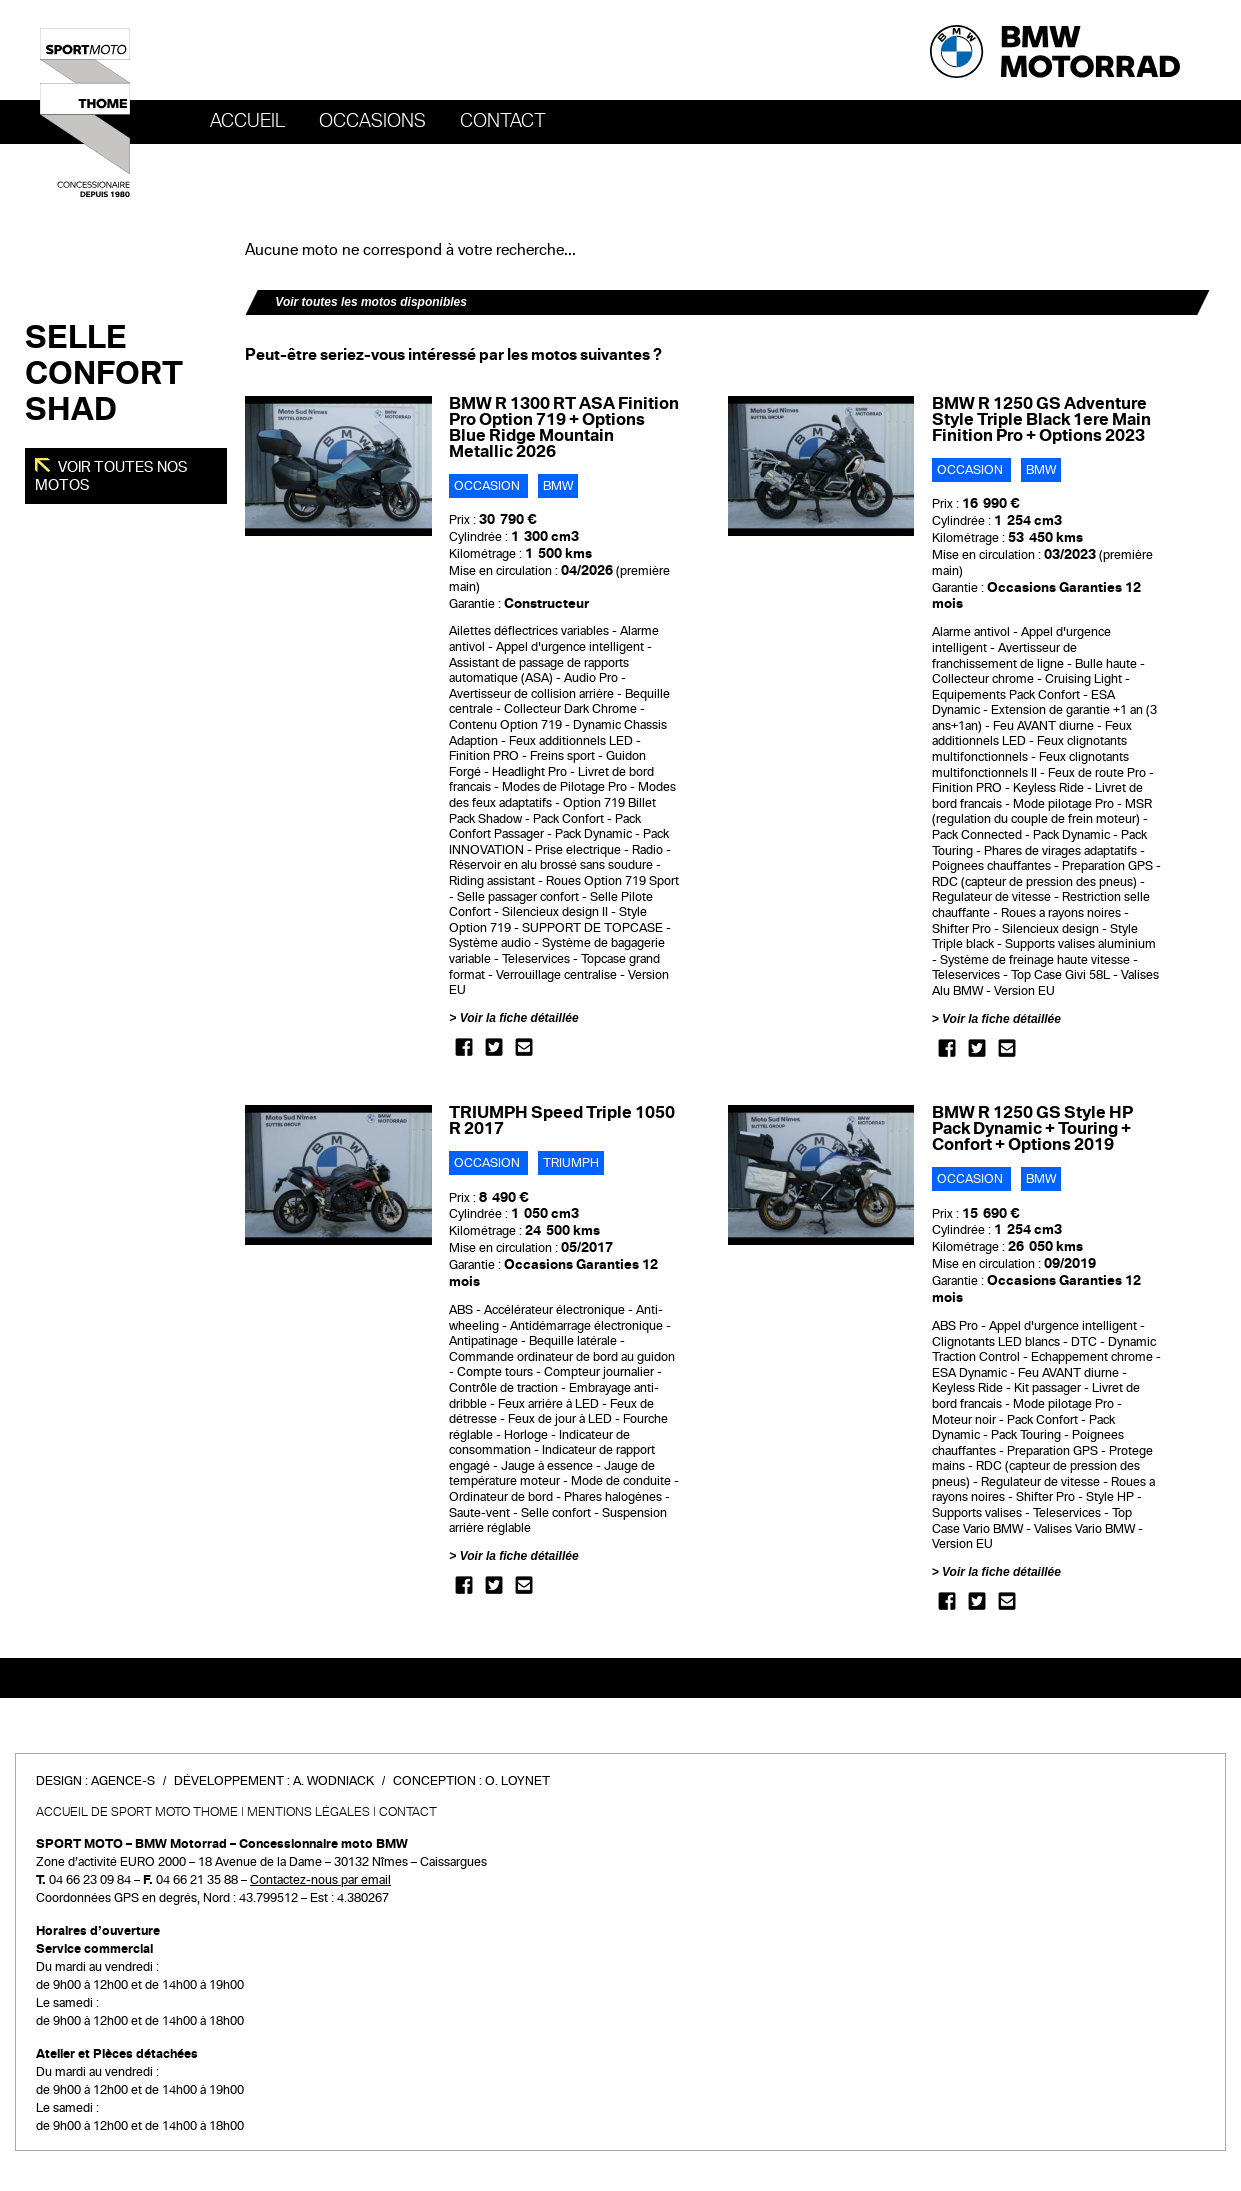  What do you see at coordinates (1032, 1128) in the screenshot?
I see `BMW R 1250 GS Style HP Pack Dynamic + Touring + Confort + Options 2019` at bounding box center [1032, 1128].